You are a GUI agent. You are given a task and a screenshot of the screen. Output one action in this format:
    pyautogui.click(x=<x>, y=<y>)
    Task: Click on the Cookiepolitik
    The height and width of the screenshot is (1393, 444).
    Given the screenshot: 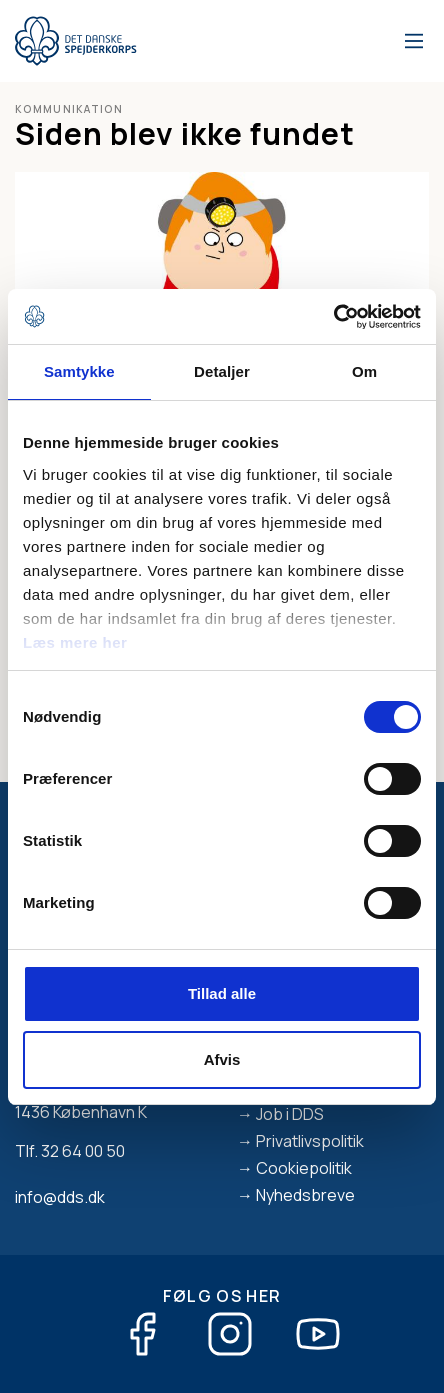 What is the action you would take?
    pyautogui.click(x=304, y=1168)
    